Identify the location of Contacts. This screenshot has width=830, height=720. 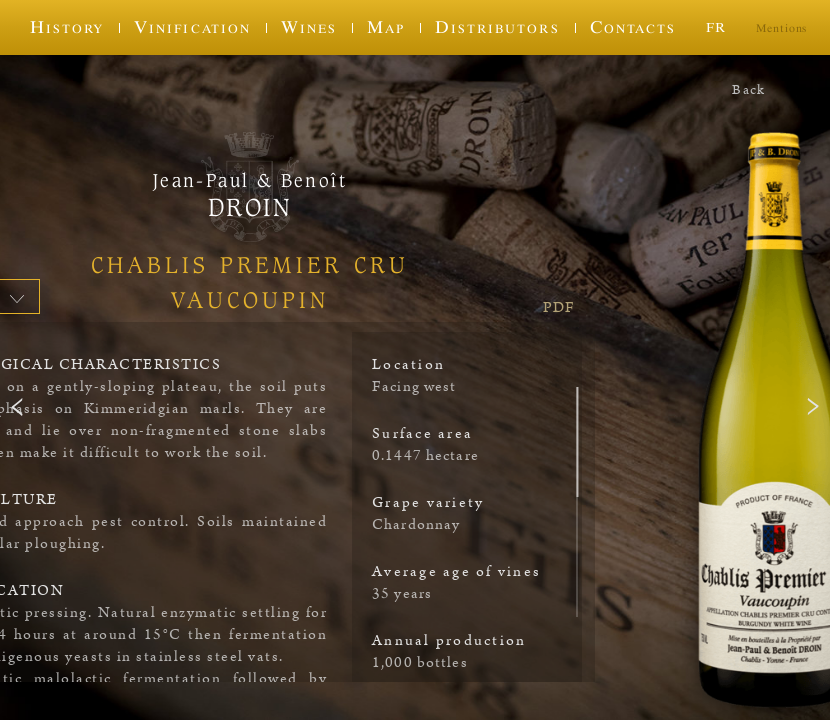
(633, 27).